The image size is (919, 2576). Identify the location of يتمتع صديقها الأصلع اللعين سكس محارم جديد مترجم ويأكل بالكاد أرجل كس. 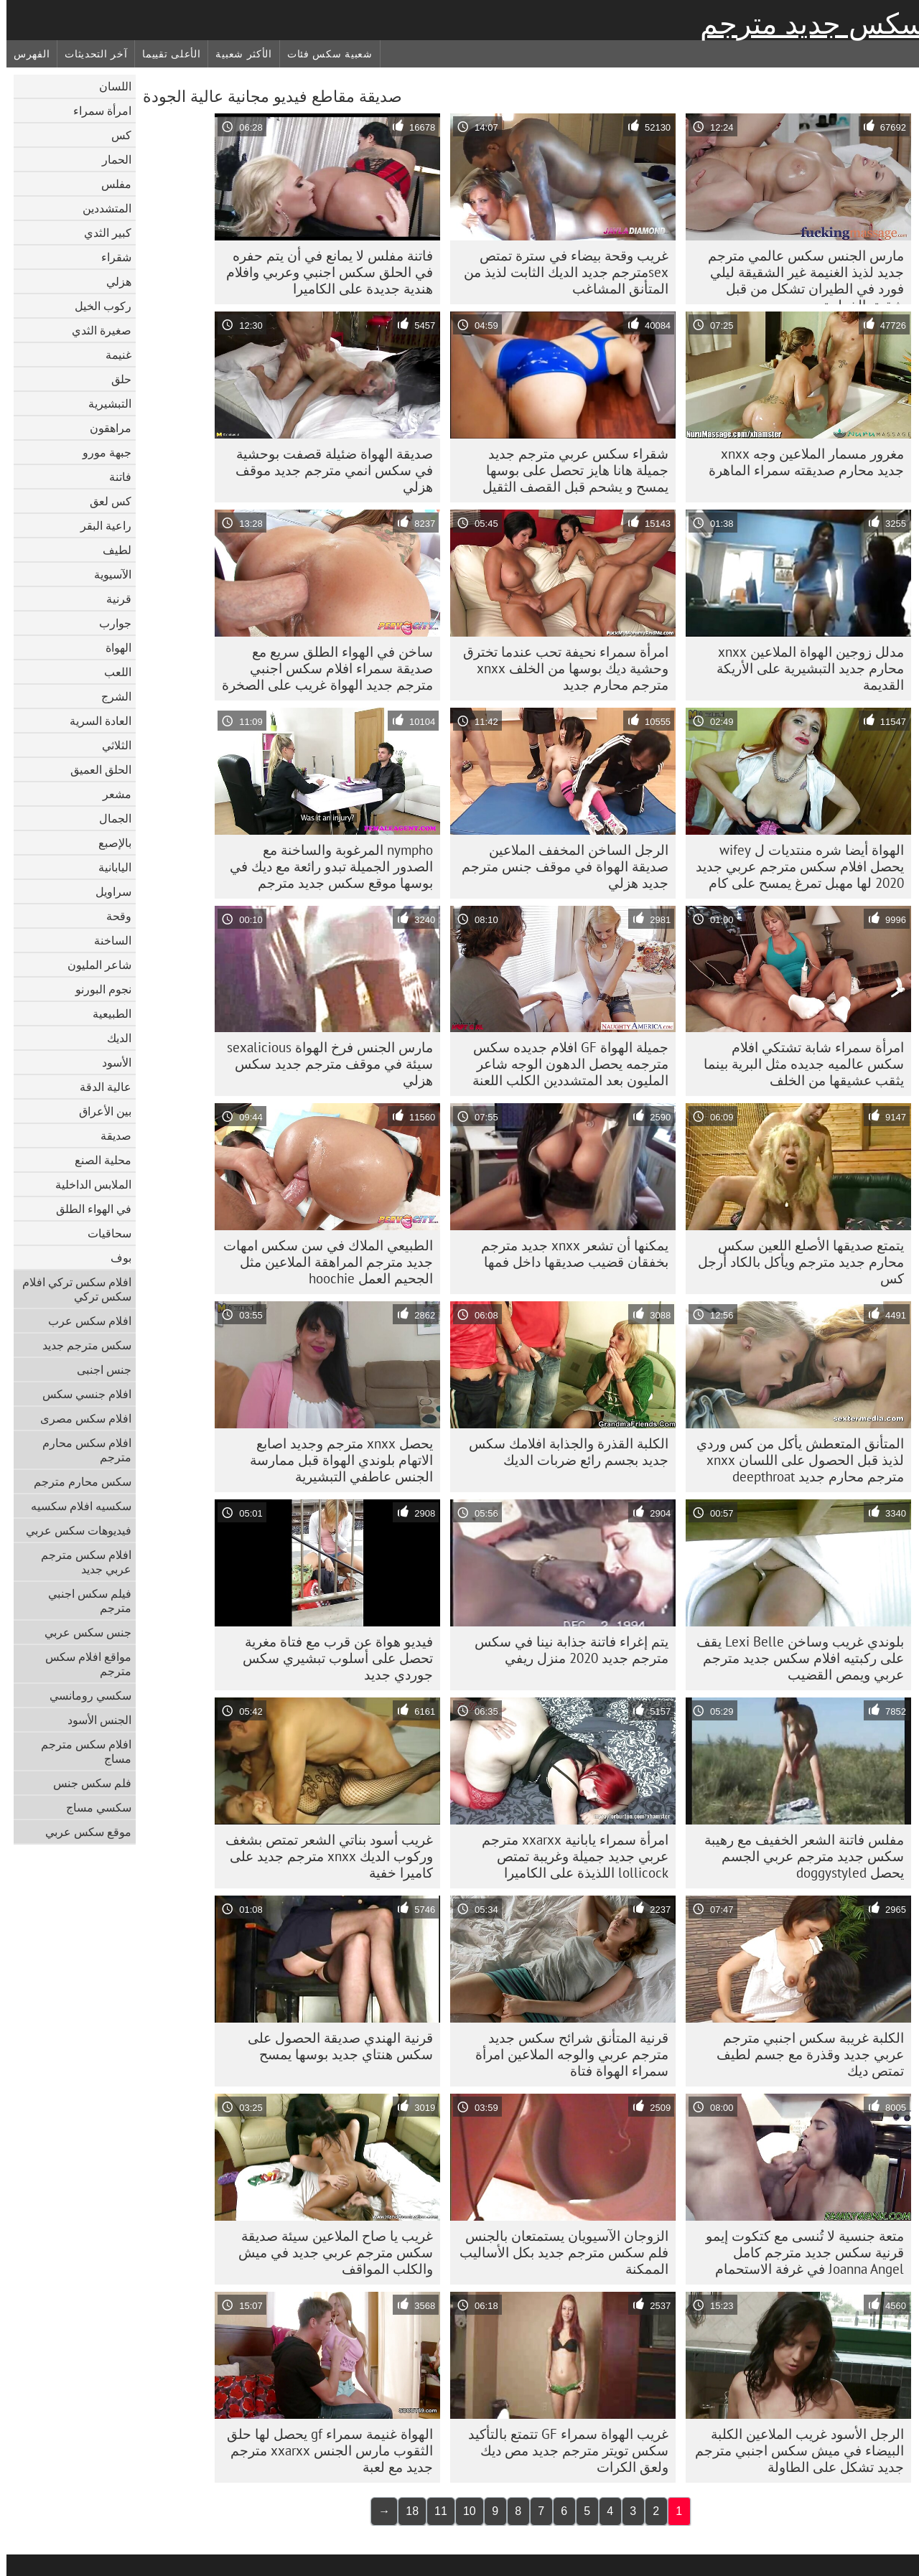
(794, 1262).